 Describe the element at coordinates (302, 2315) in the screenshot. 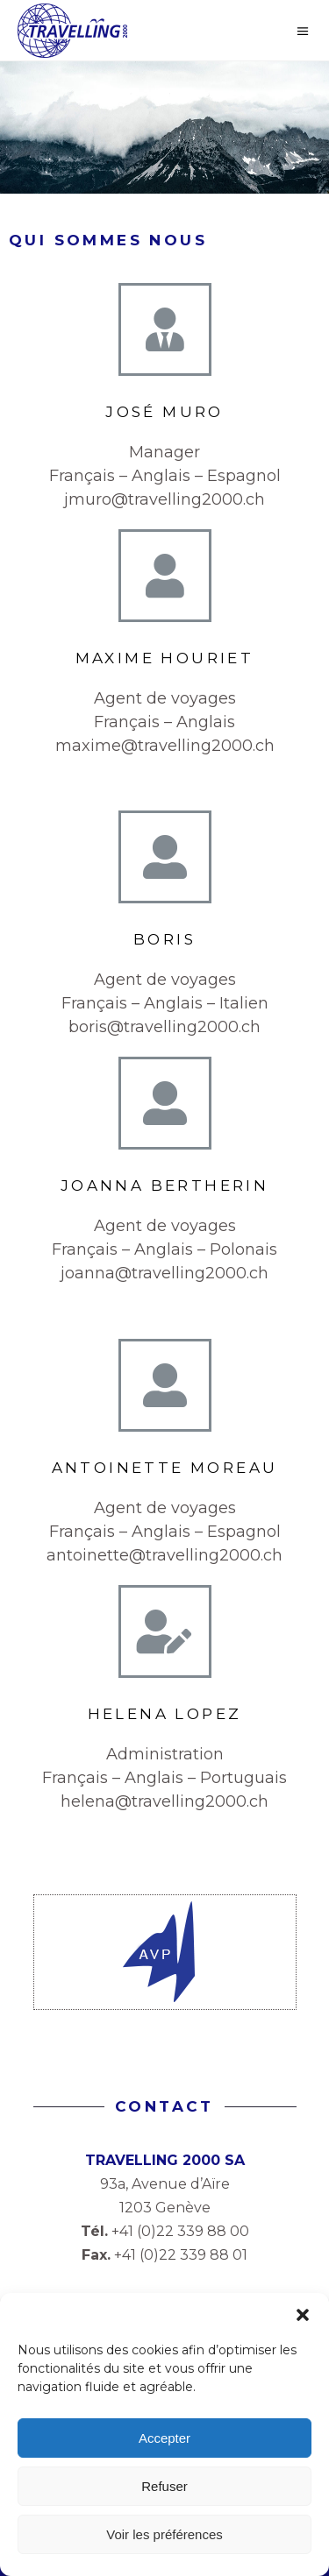

I see `[button]` at that location.